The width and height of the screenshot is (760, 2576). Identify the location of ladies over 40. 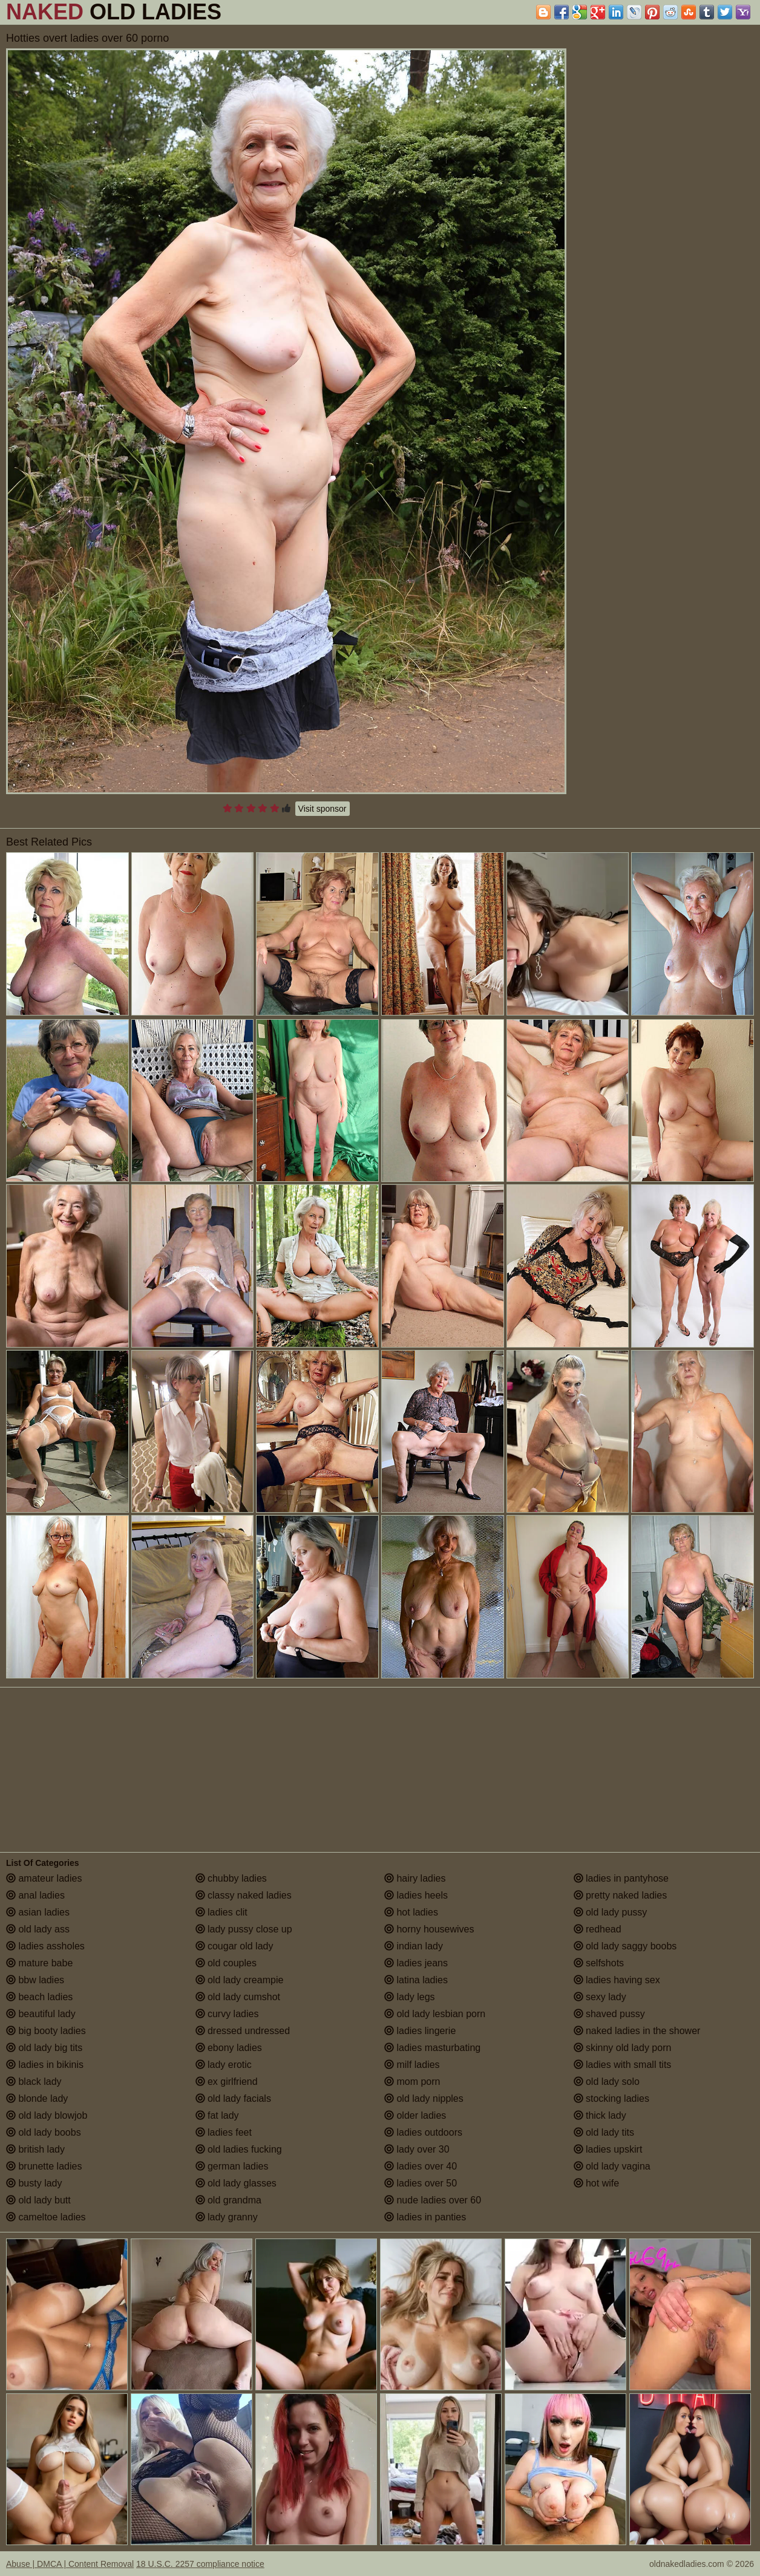
(420, 2166).